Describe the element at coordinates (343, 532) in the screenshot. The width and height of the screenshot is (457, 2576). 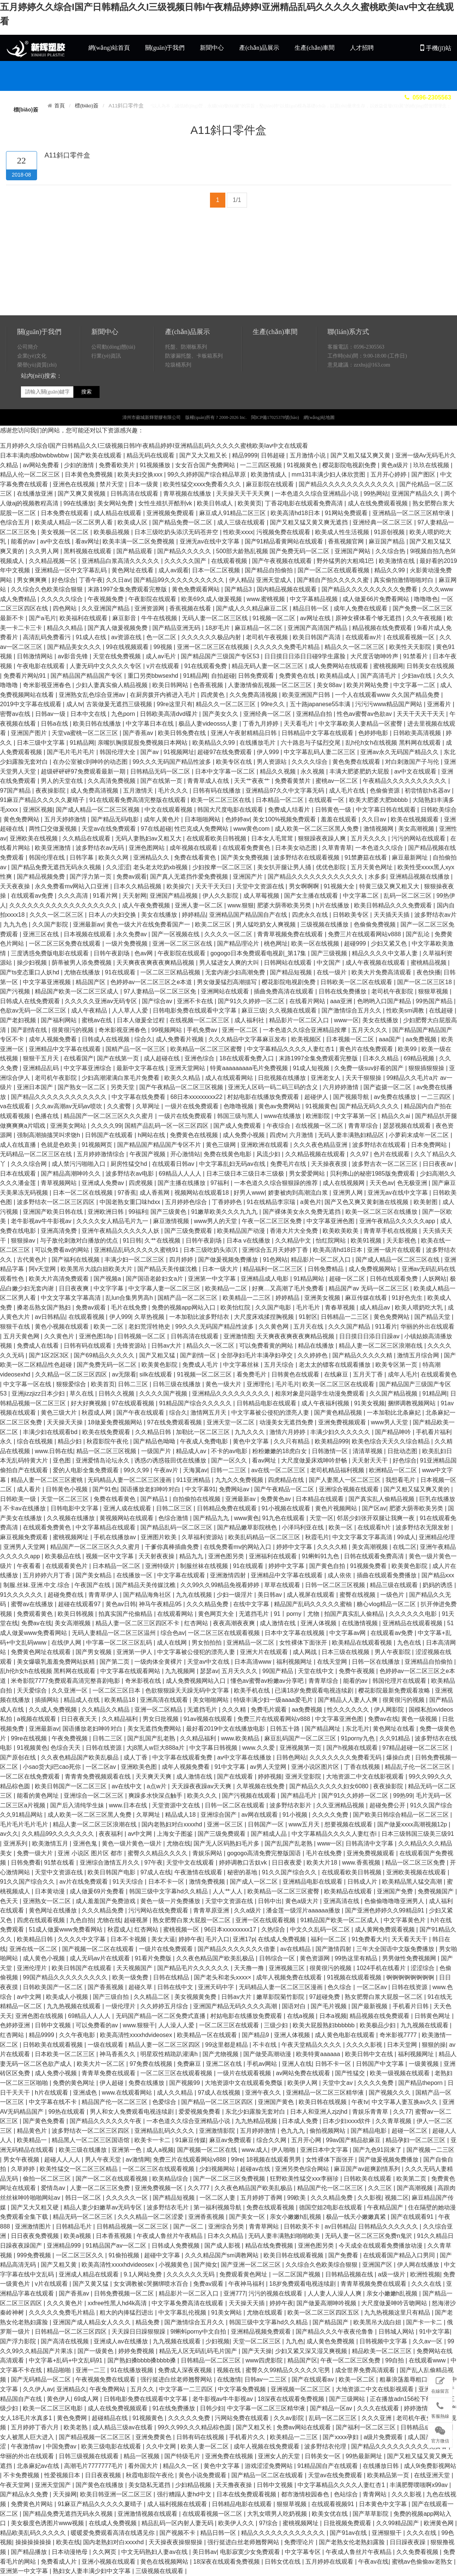
I see `欧美成人性生活视频` at that location.